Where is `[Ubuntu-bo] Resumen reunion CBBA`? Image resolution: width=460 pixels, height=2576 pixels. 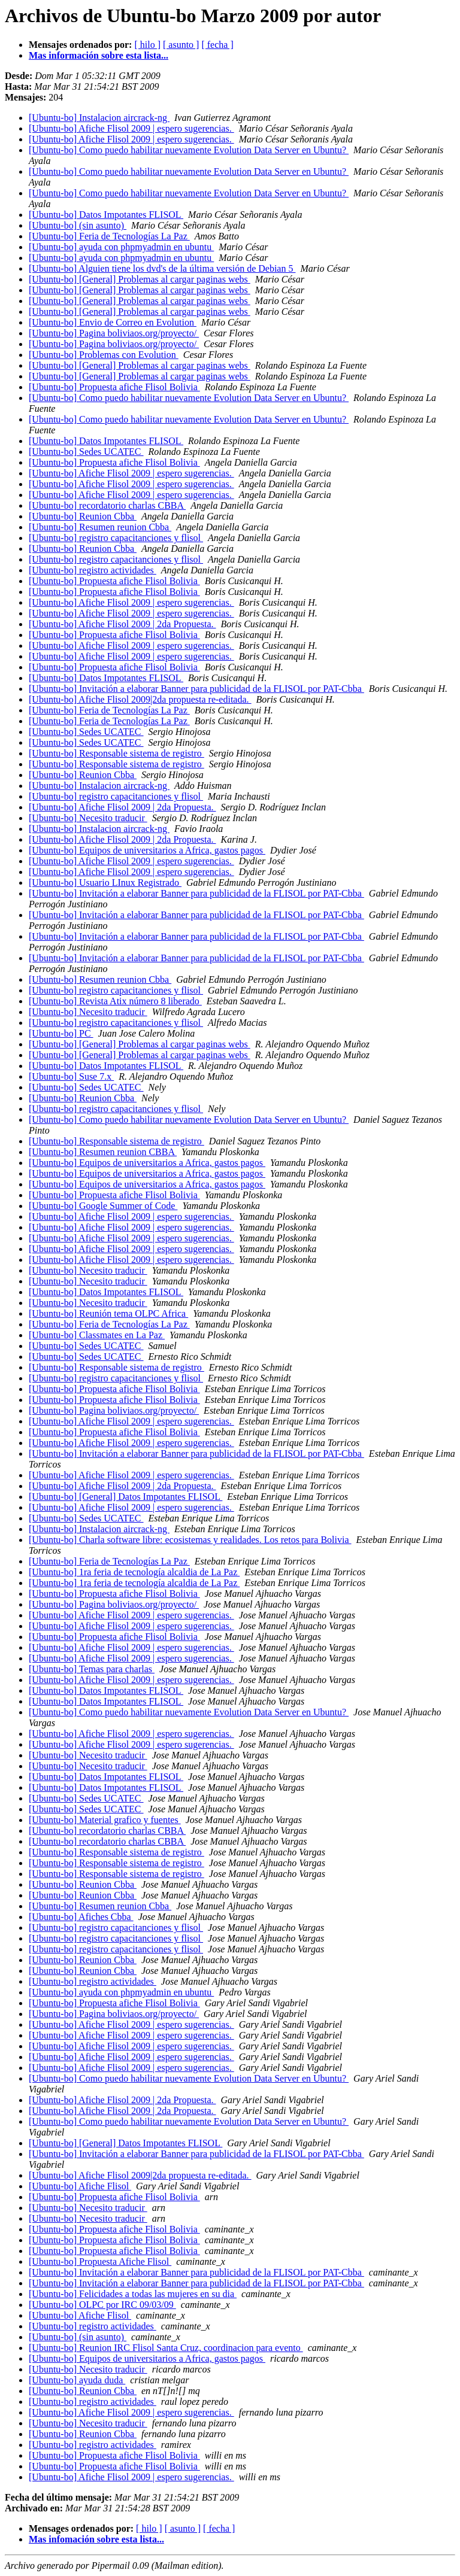 [Ubuntu-bo] Resumen reunion CBBA is located at coordinates (103, 1152).